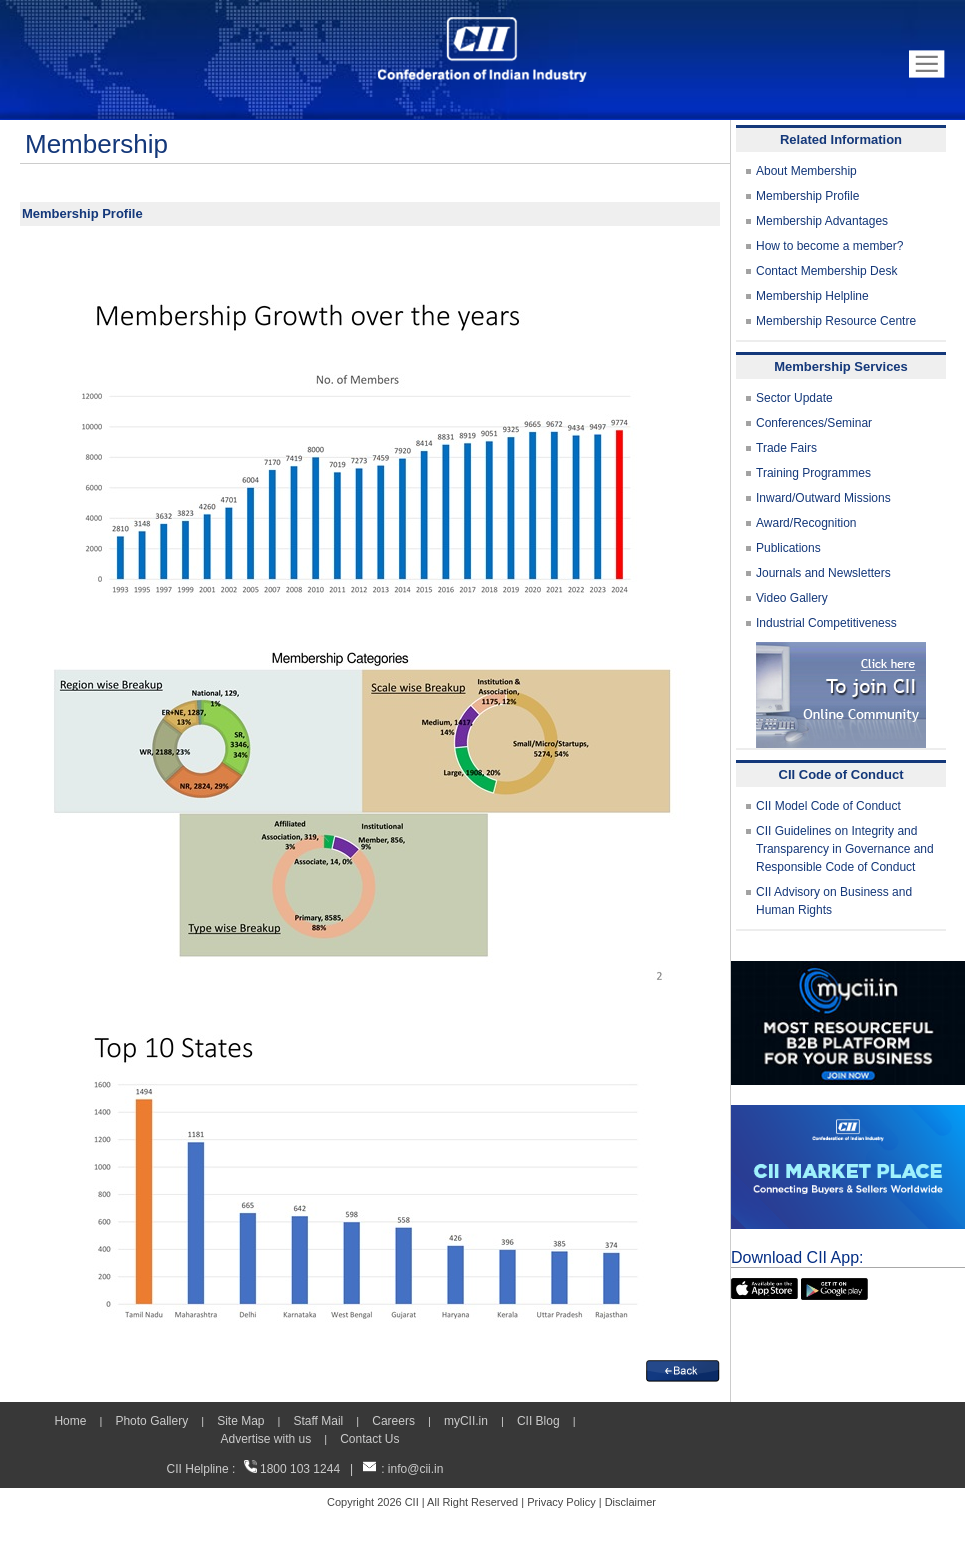  Describe the element at coordinates (369, 1439) in the screenshot. I see `Contact Us` at that location.